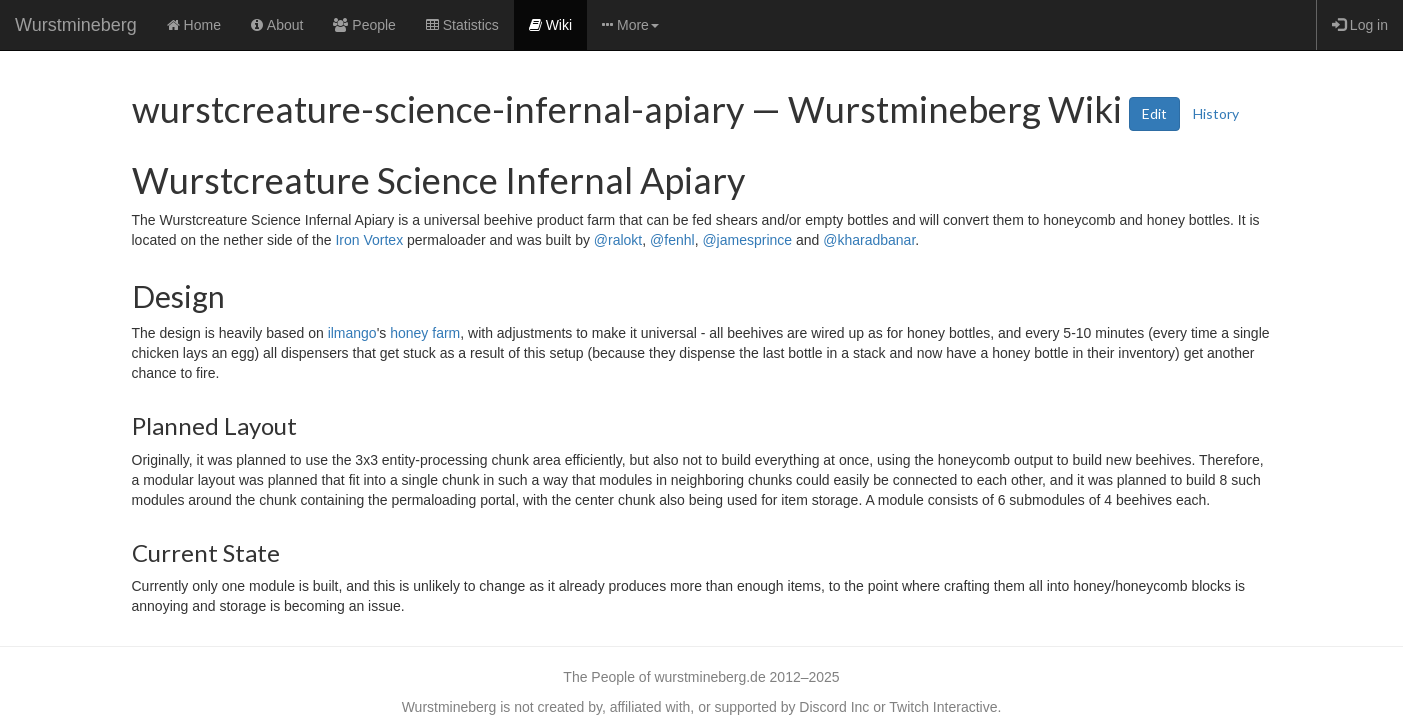 This screenshot has width=1403, height=727. Describe the element at coordinates (1154, 113) in the screenshot. I see `Edit` at that location.